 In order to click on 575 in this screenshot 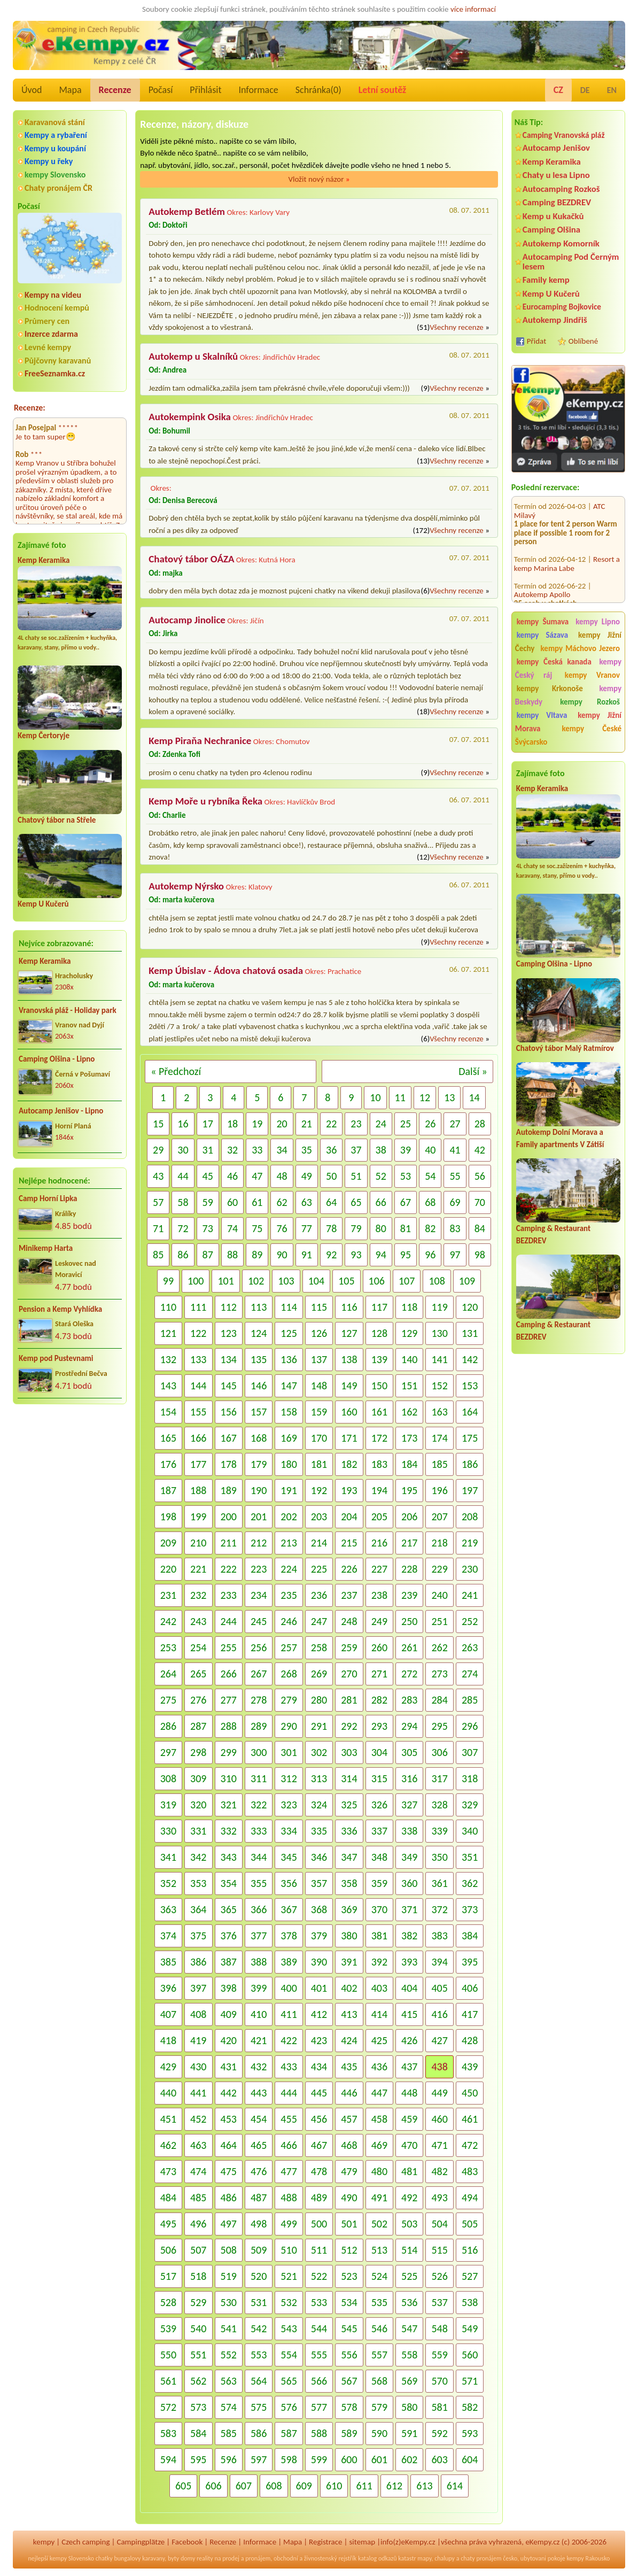, I will do `click(259, 2407)`.